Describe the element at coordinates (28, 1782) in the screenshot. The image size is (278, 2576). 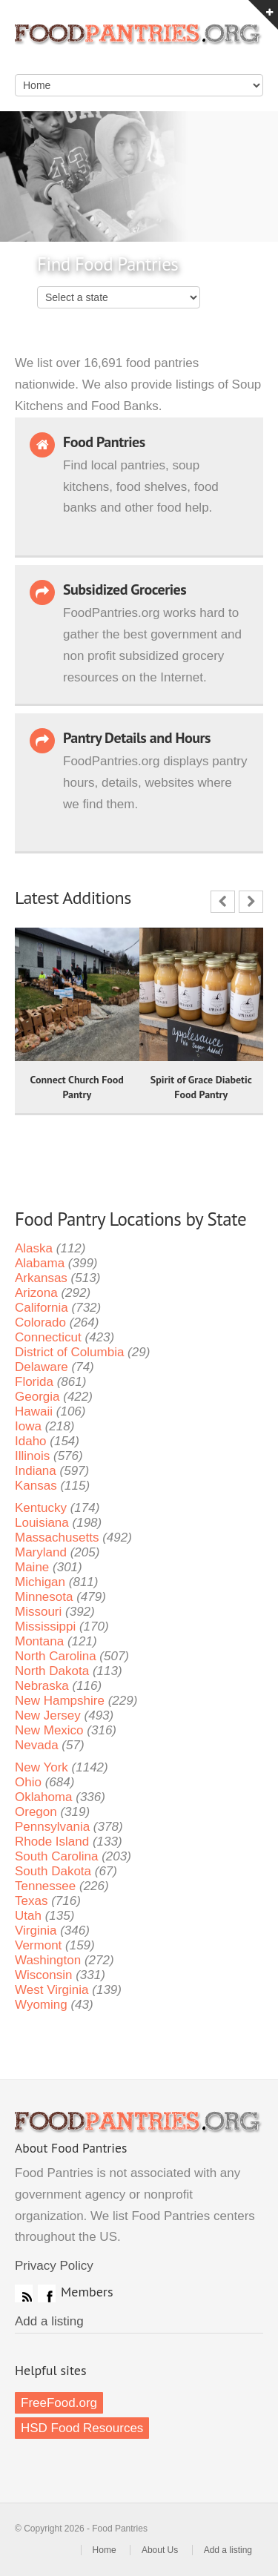
I see `Ohio` at that location.